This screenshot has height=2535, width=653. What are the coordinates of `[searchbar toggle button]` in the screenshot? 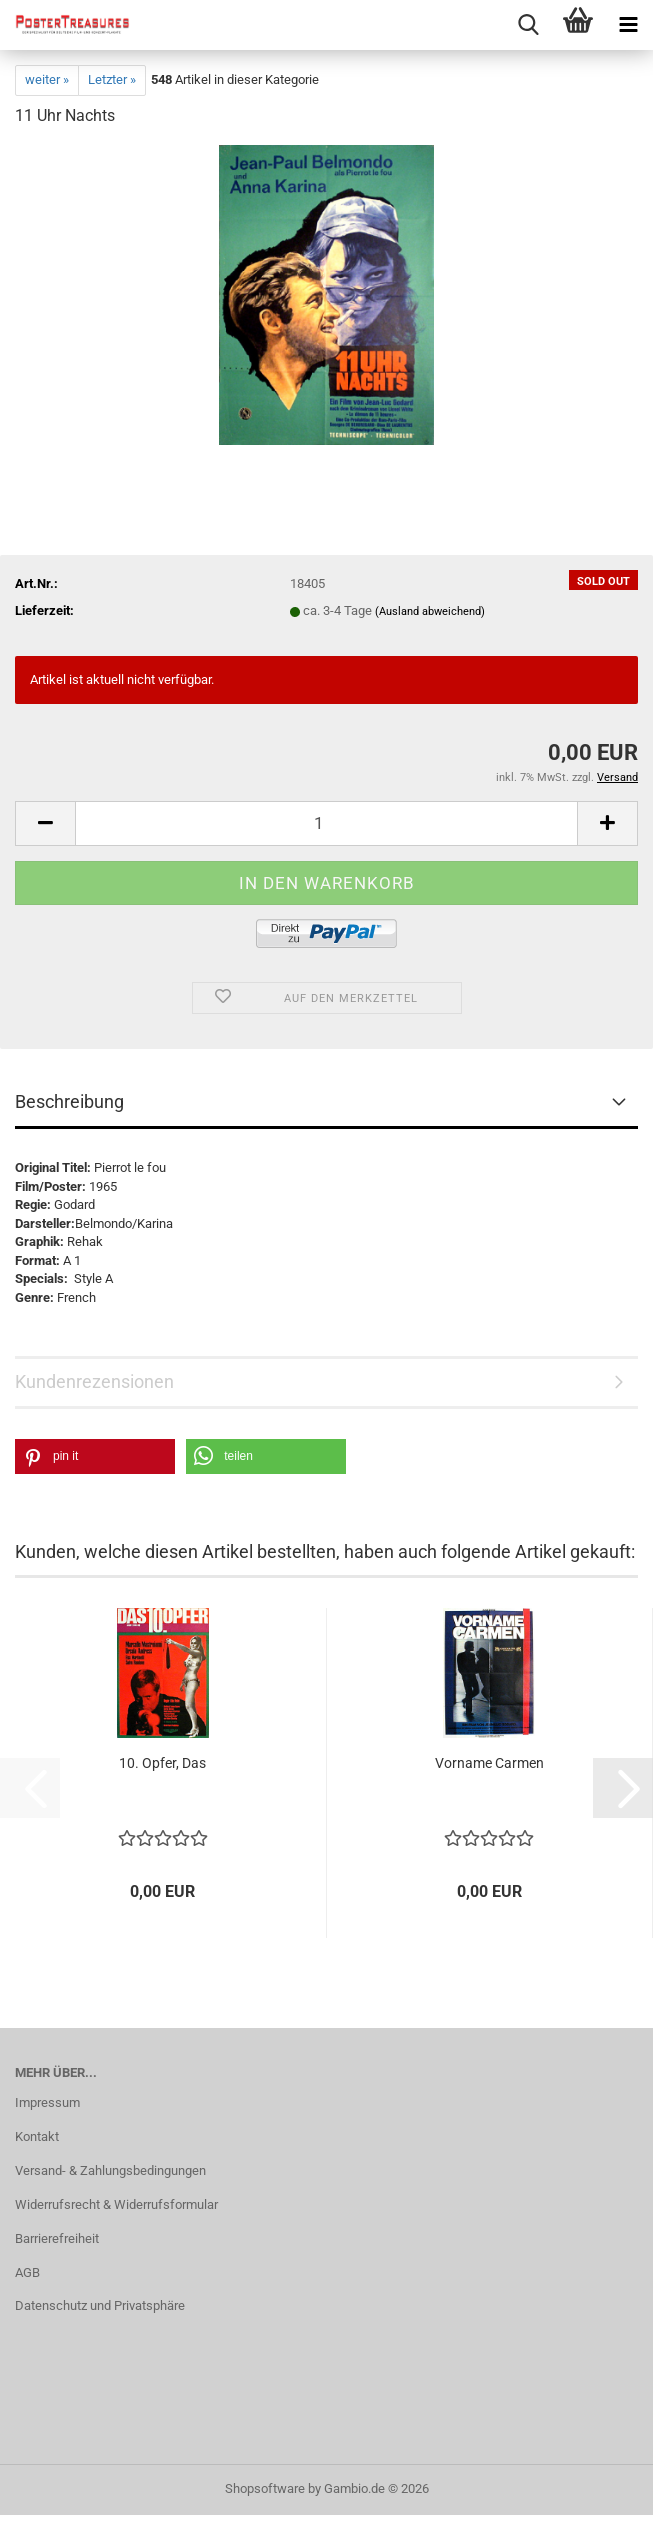 It's located at (528, 25).